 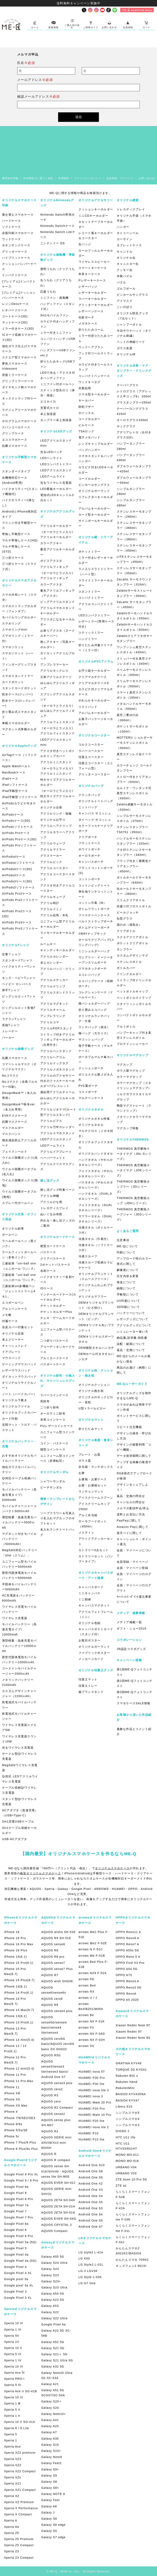 I want to click on シンプルタンブラー290ml, so click(x=131, y=488).